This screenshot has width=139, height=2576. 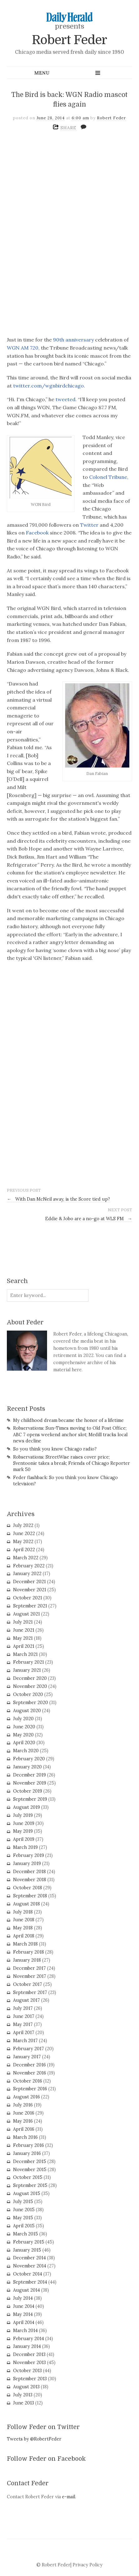 What do you see at coordinates (27, 1791) in the screenshot?
I see `October 2019` at bounding box center [27, 1791].